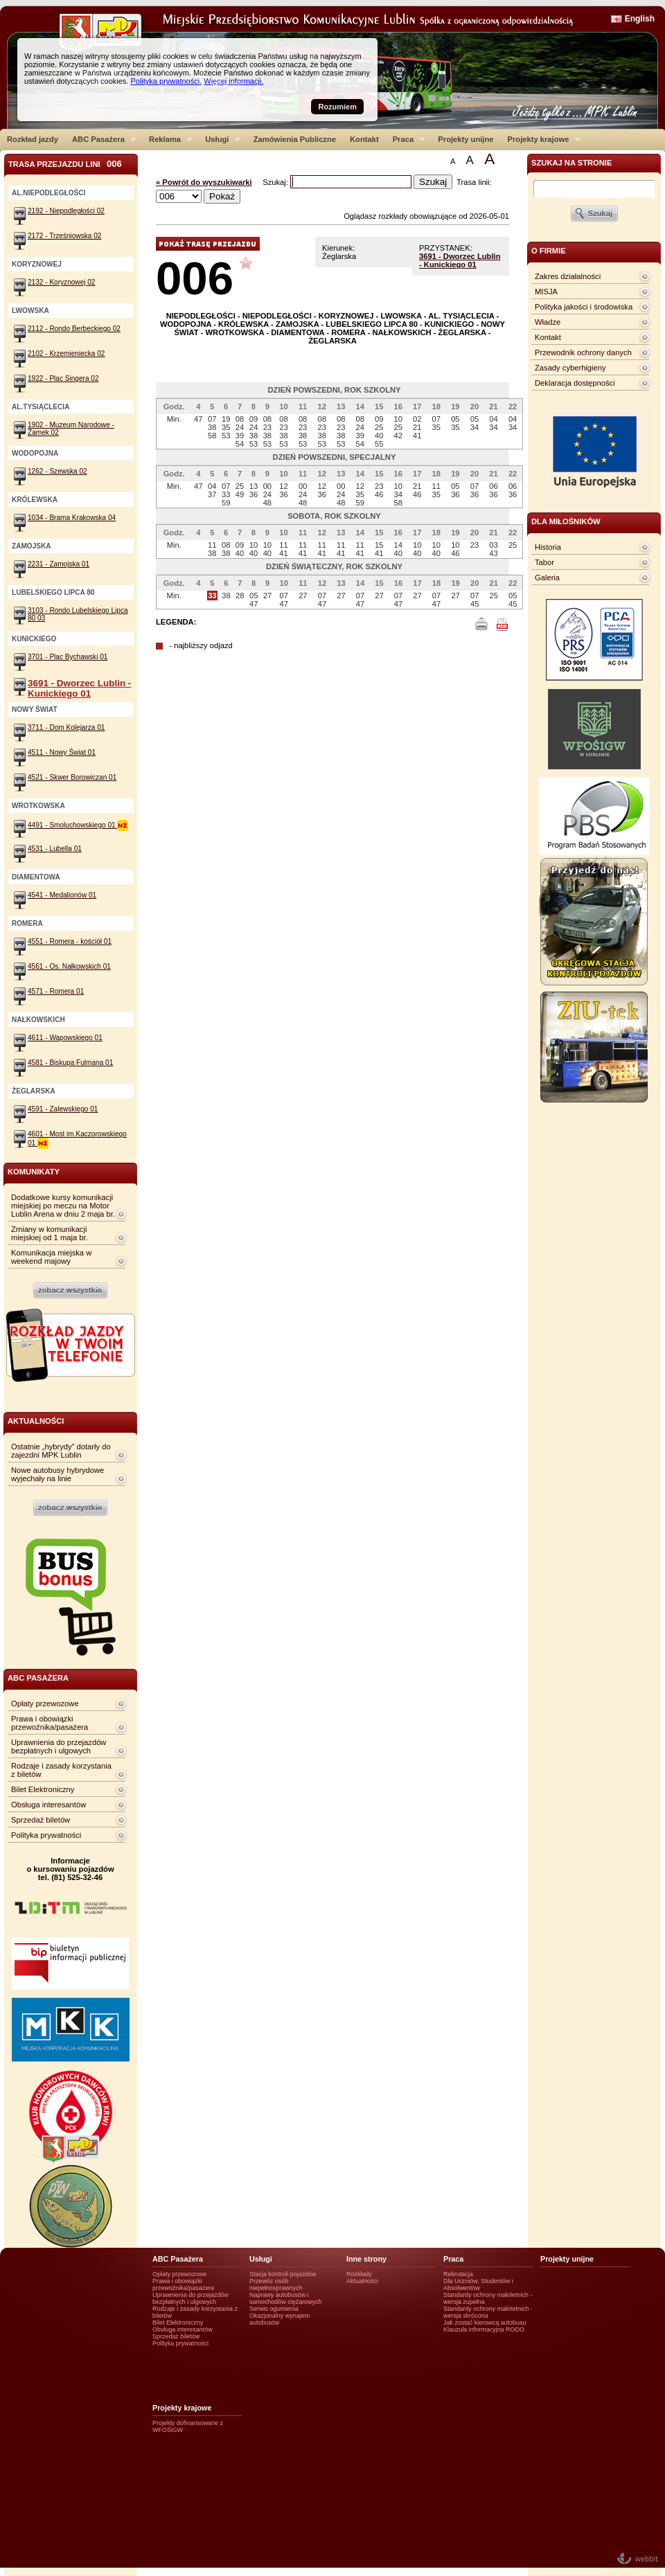 The image size is (665, 2576). I want to click on ABC Pasażera, so click(100, 139).